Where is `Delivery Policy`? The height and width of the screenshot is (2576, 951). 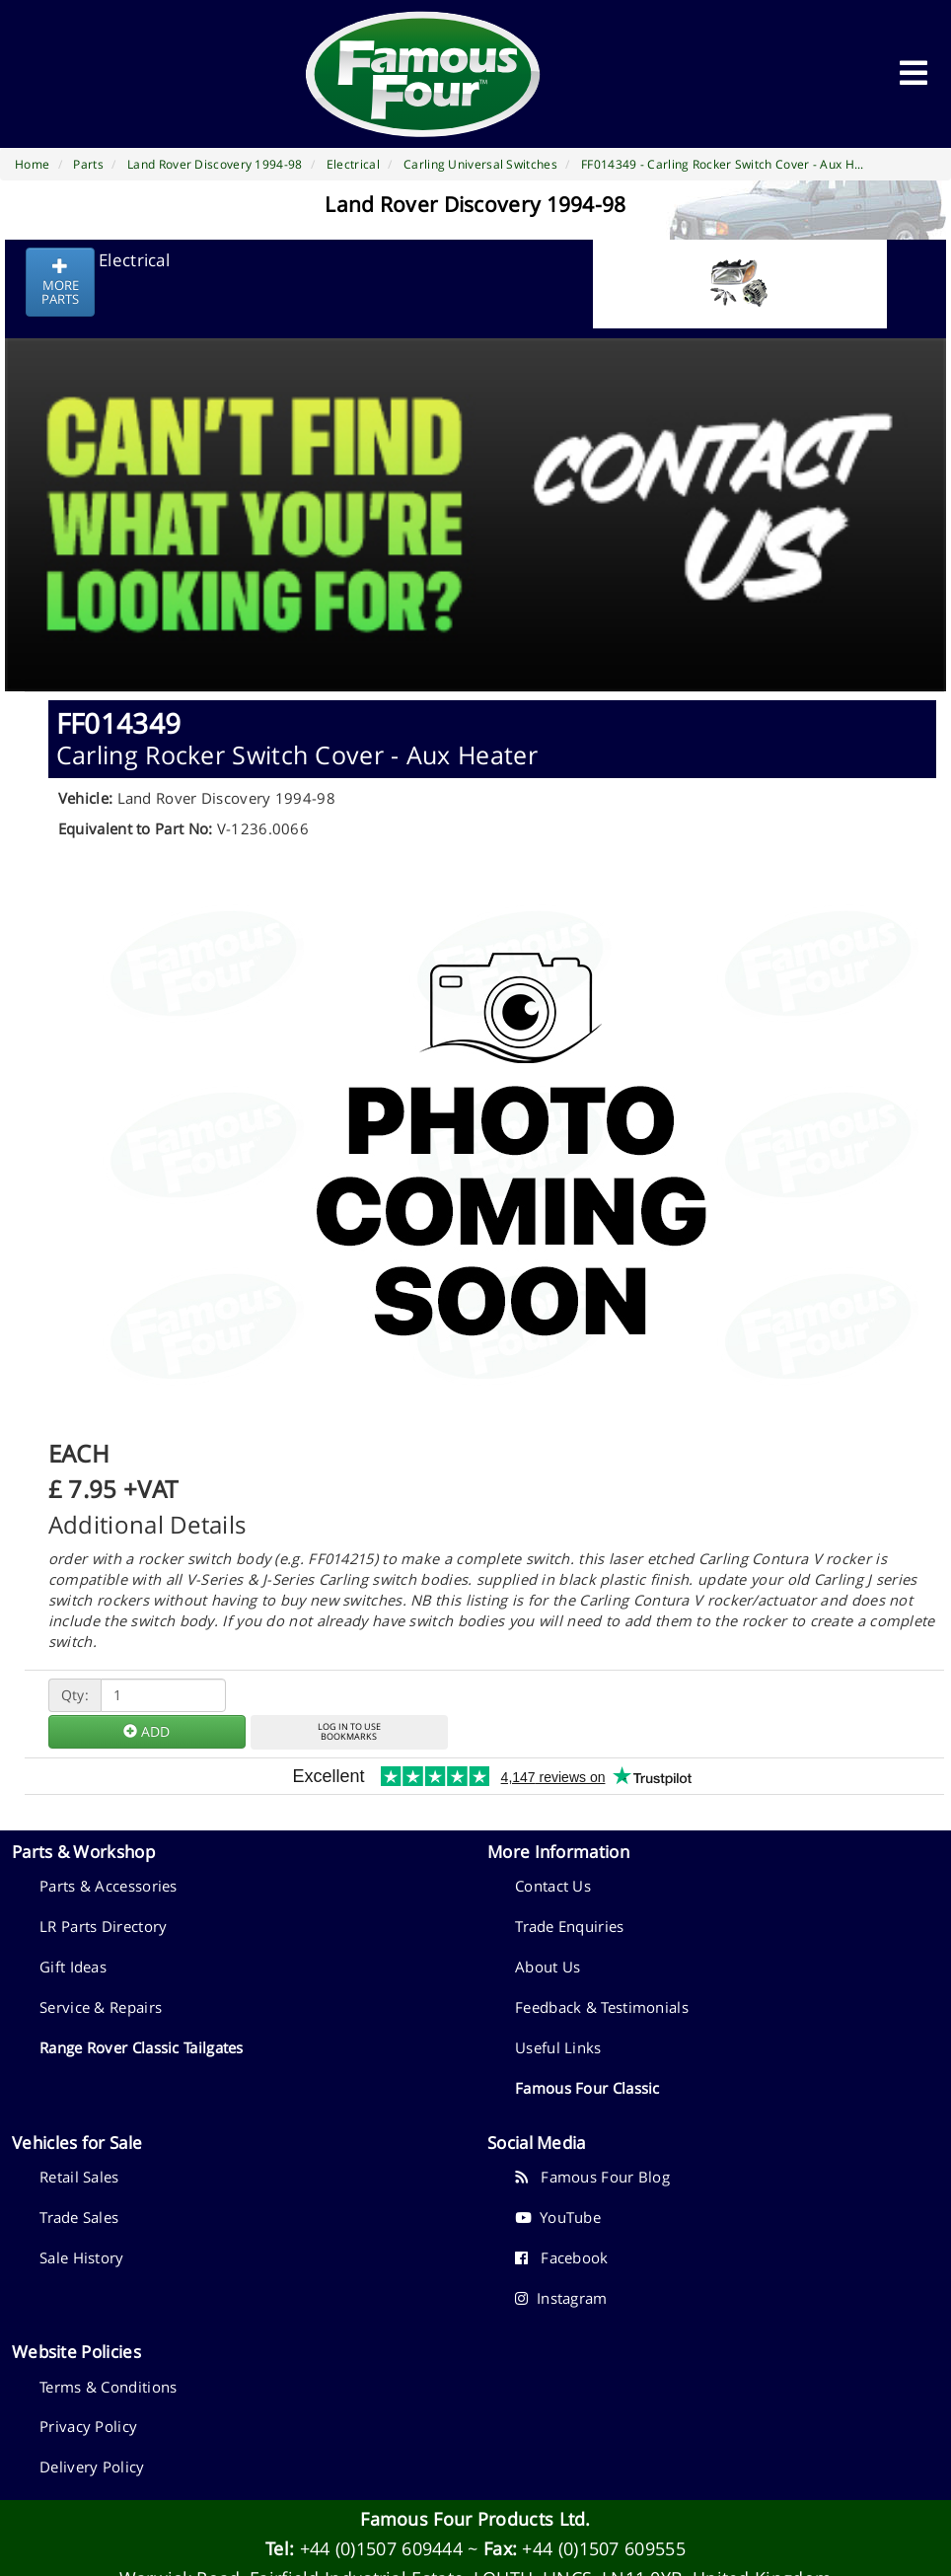
Delivery Policy is located at coordinates (92, 2466).